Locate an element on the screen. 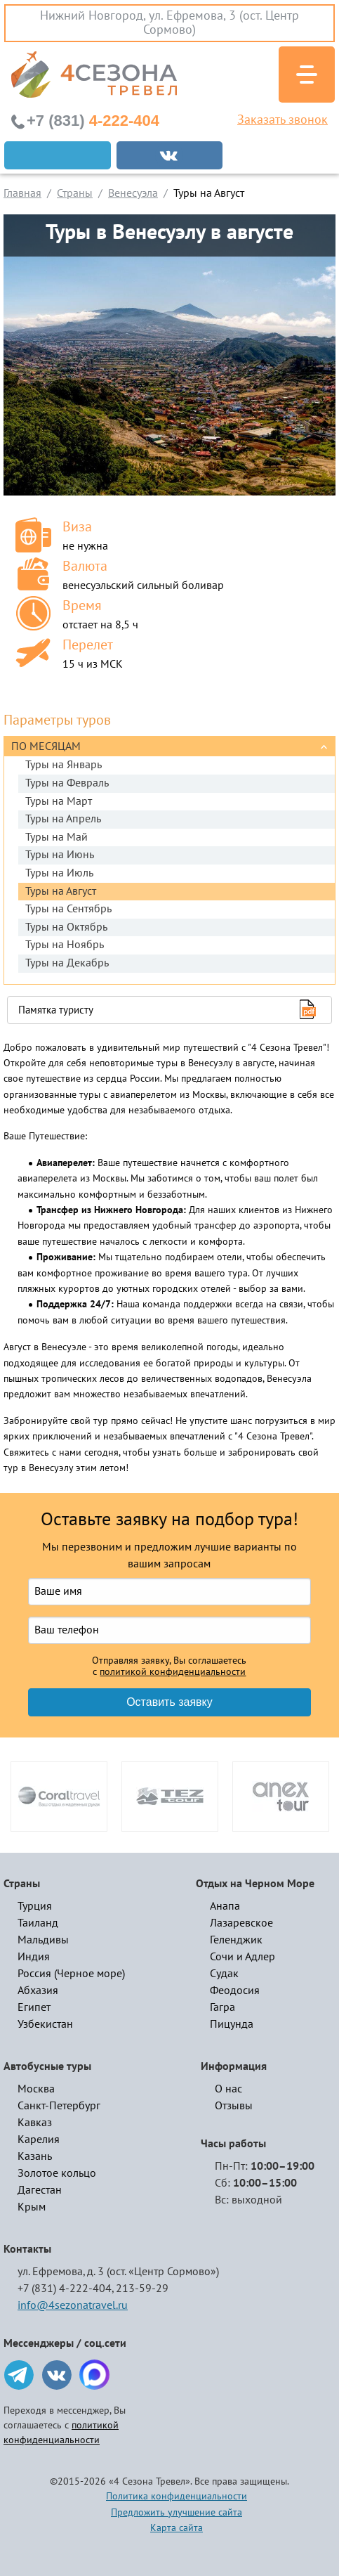  Турция is located at coordinates (35, 1906).